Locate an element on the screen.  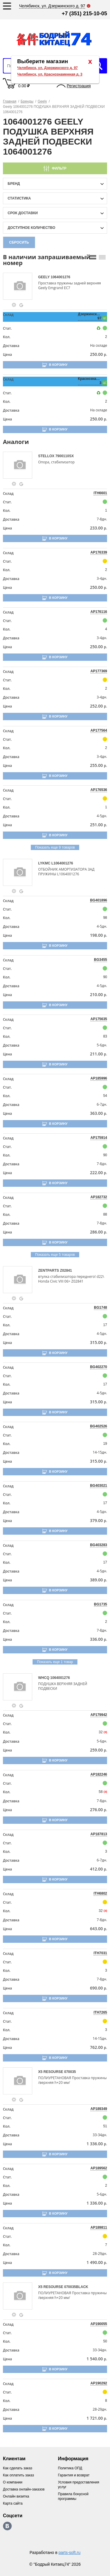
Как оплатить заказ is located at coordinates (18, 2475).